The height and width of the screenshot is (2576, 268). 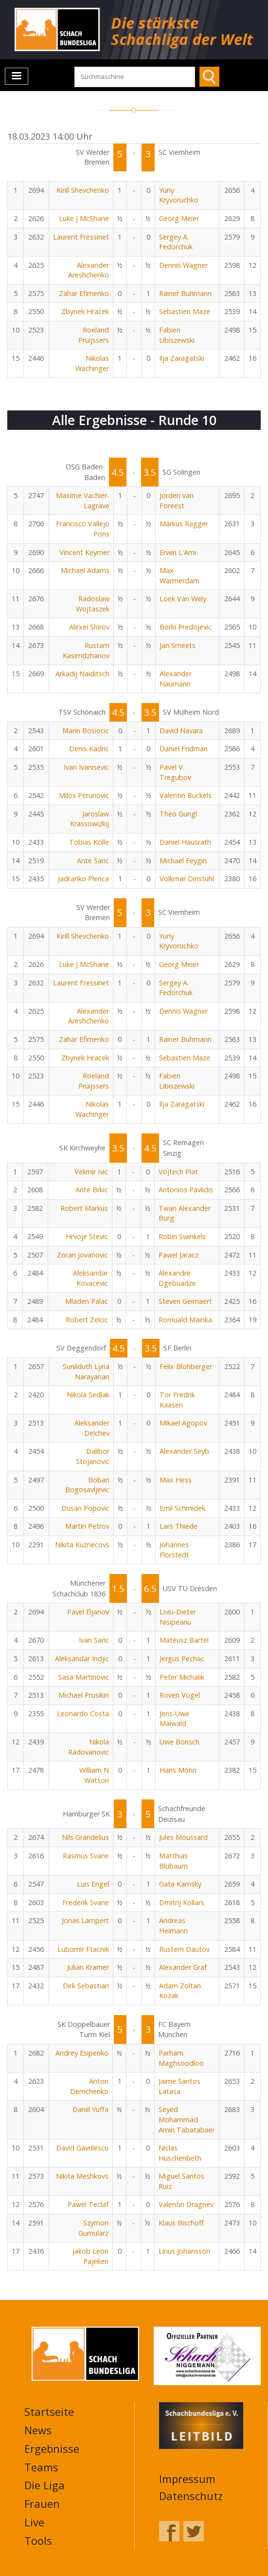 I want to click on Luis Engel, so click(x=93, y=1884).